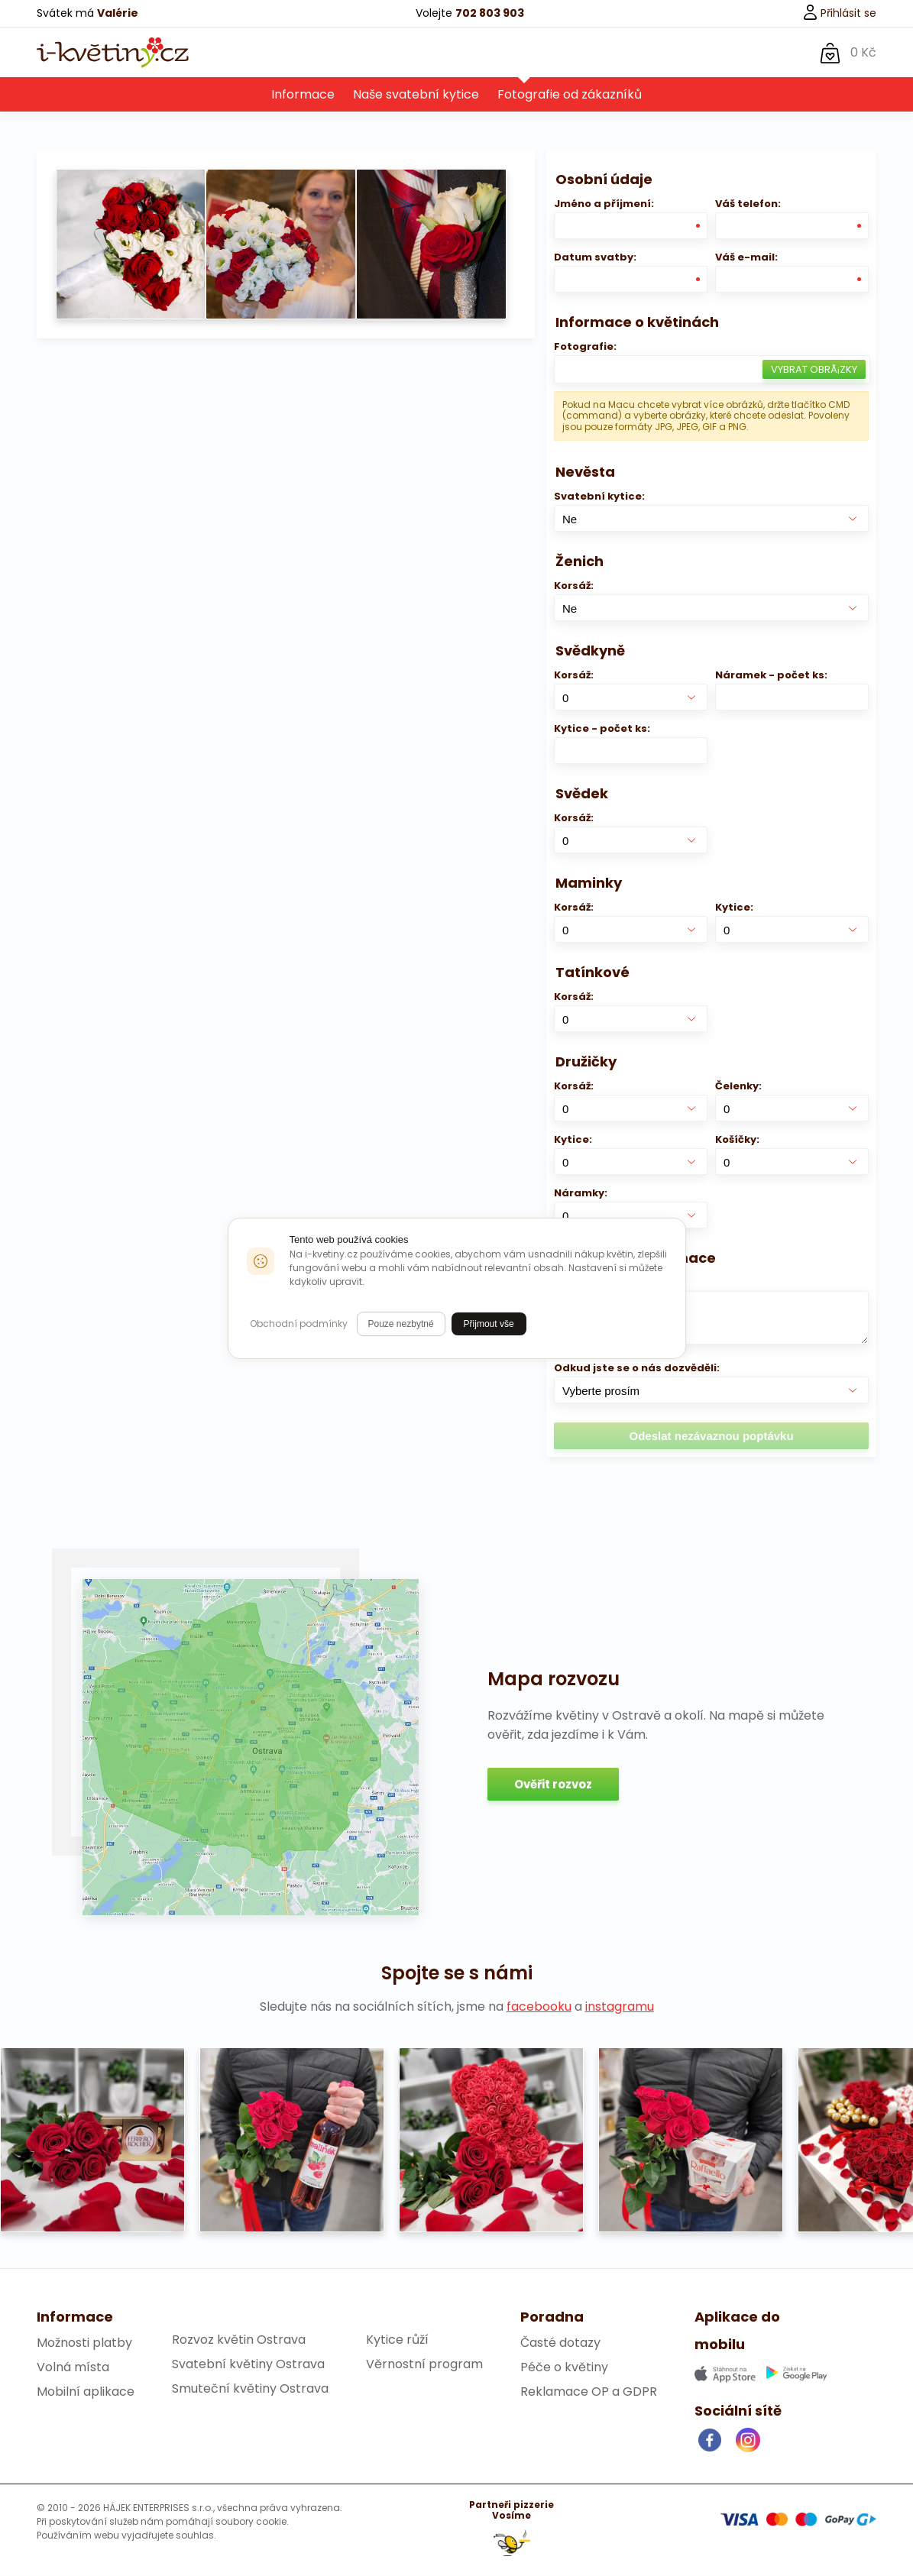 The image size is (913, 2576). Describe the element at coordinates (604, 204) in the screenshot. I see `Jméno a příjmení:` at that location.